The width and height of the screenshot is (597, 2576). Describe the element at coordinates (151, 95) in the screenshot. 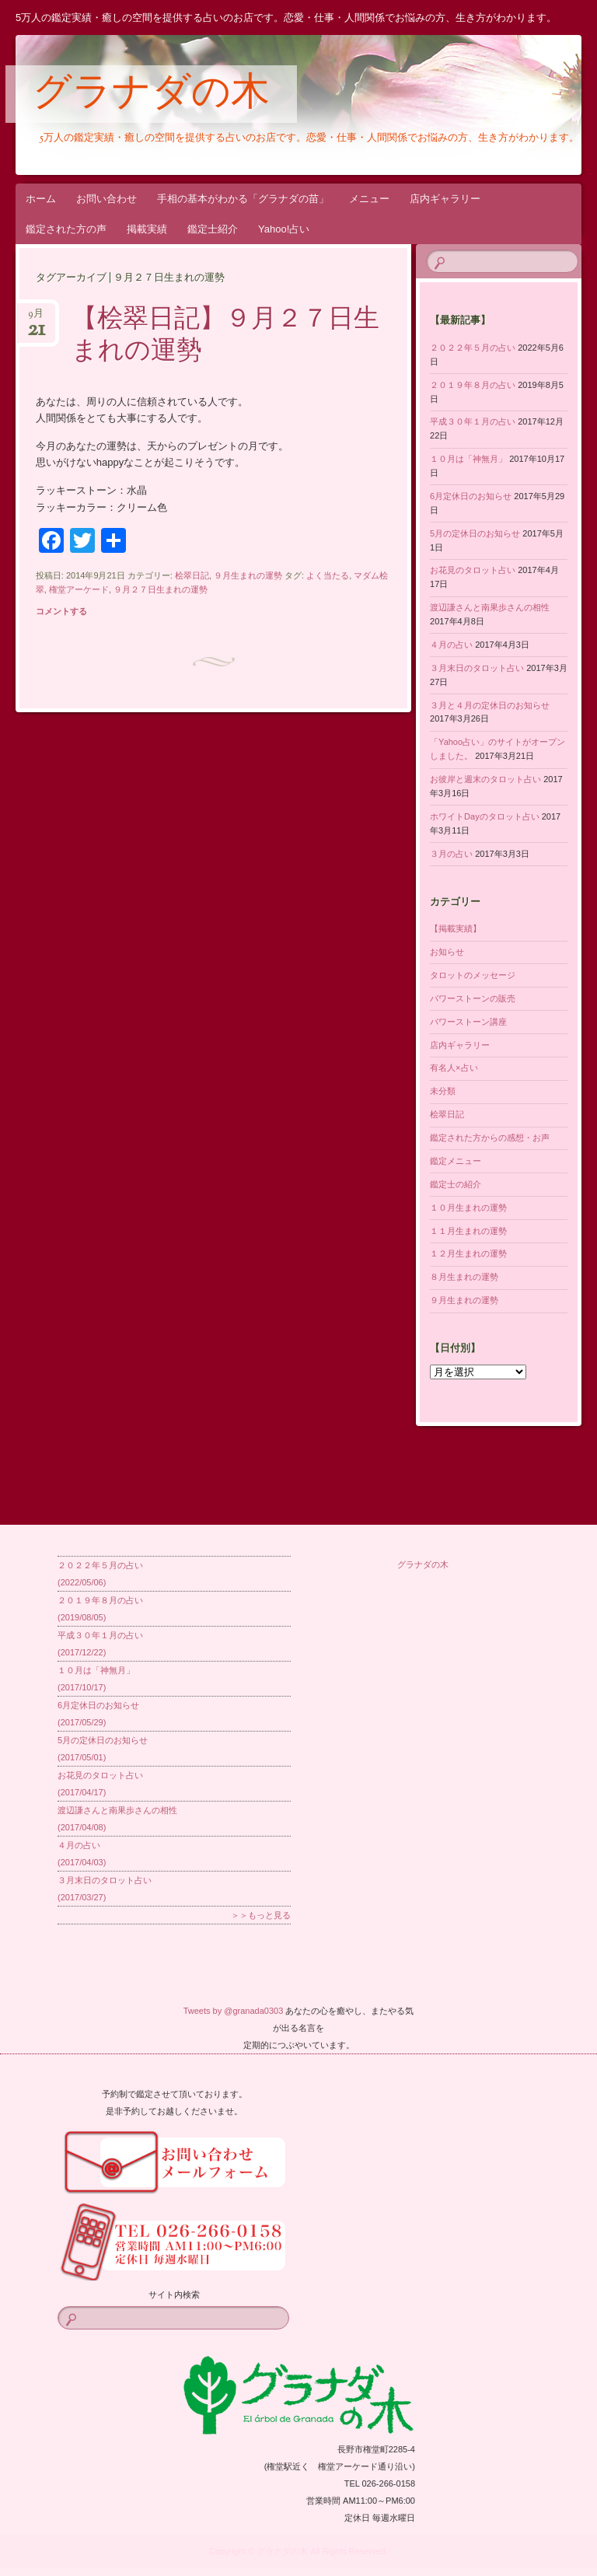

I see `グラナダの木` at that location.